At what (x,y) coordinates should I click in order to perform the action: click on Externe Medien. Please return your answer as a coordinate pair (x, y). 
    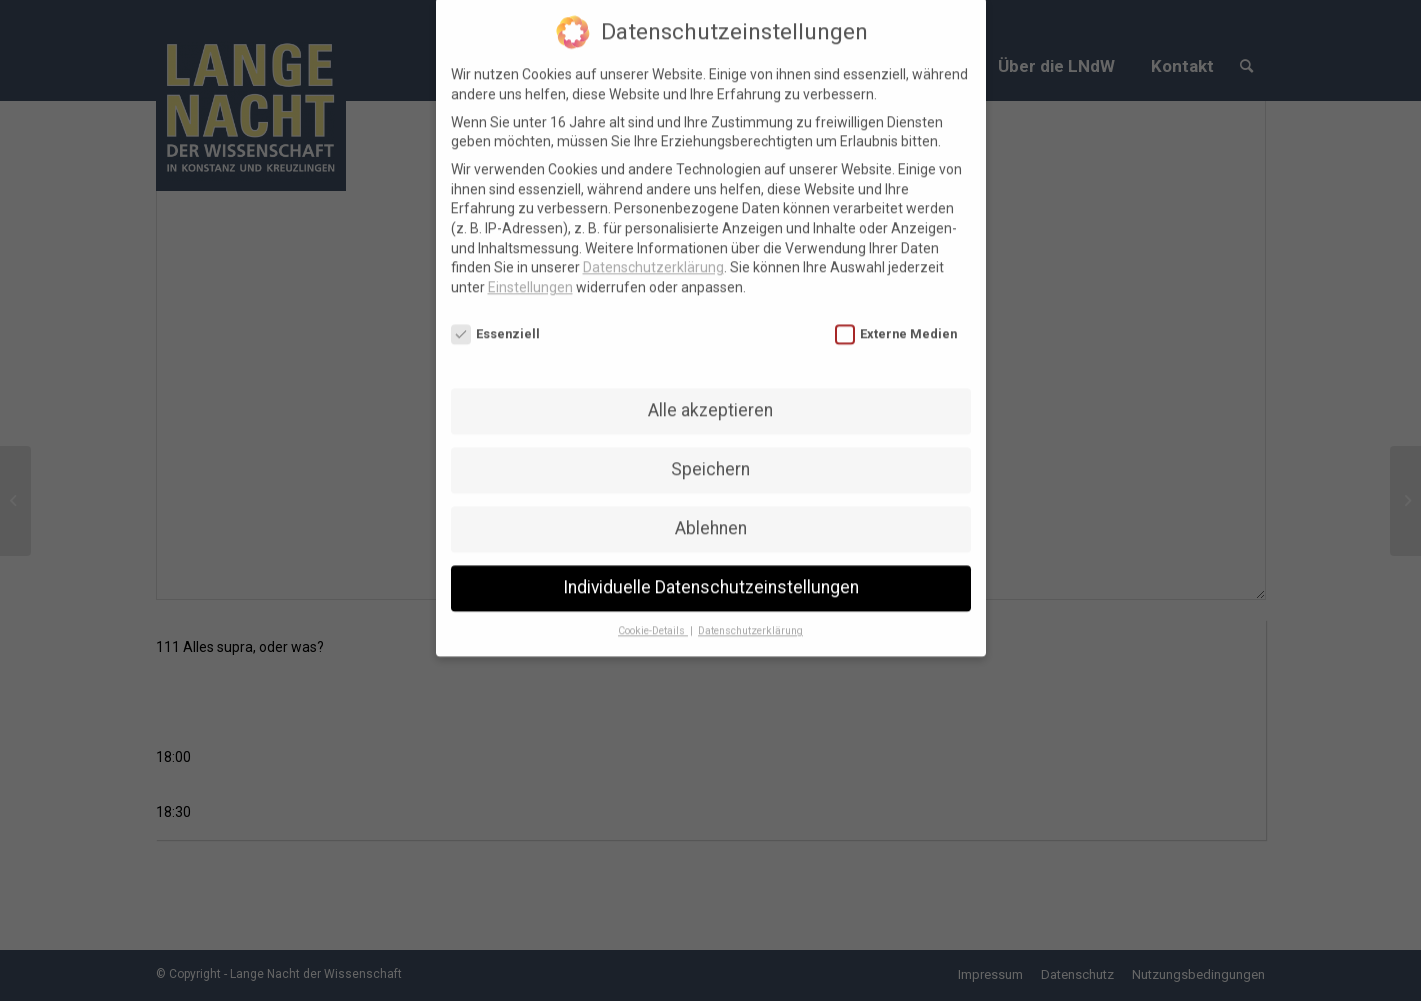
    Looking at the image, I should click on (896, 320).